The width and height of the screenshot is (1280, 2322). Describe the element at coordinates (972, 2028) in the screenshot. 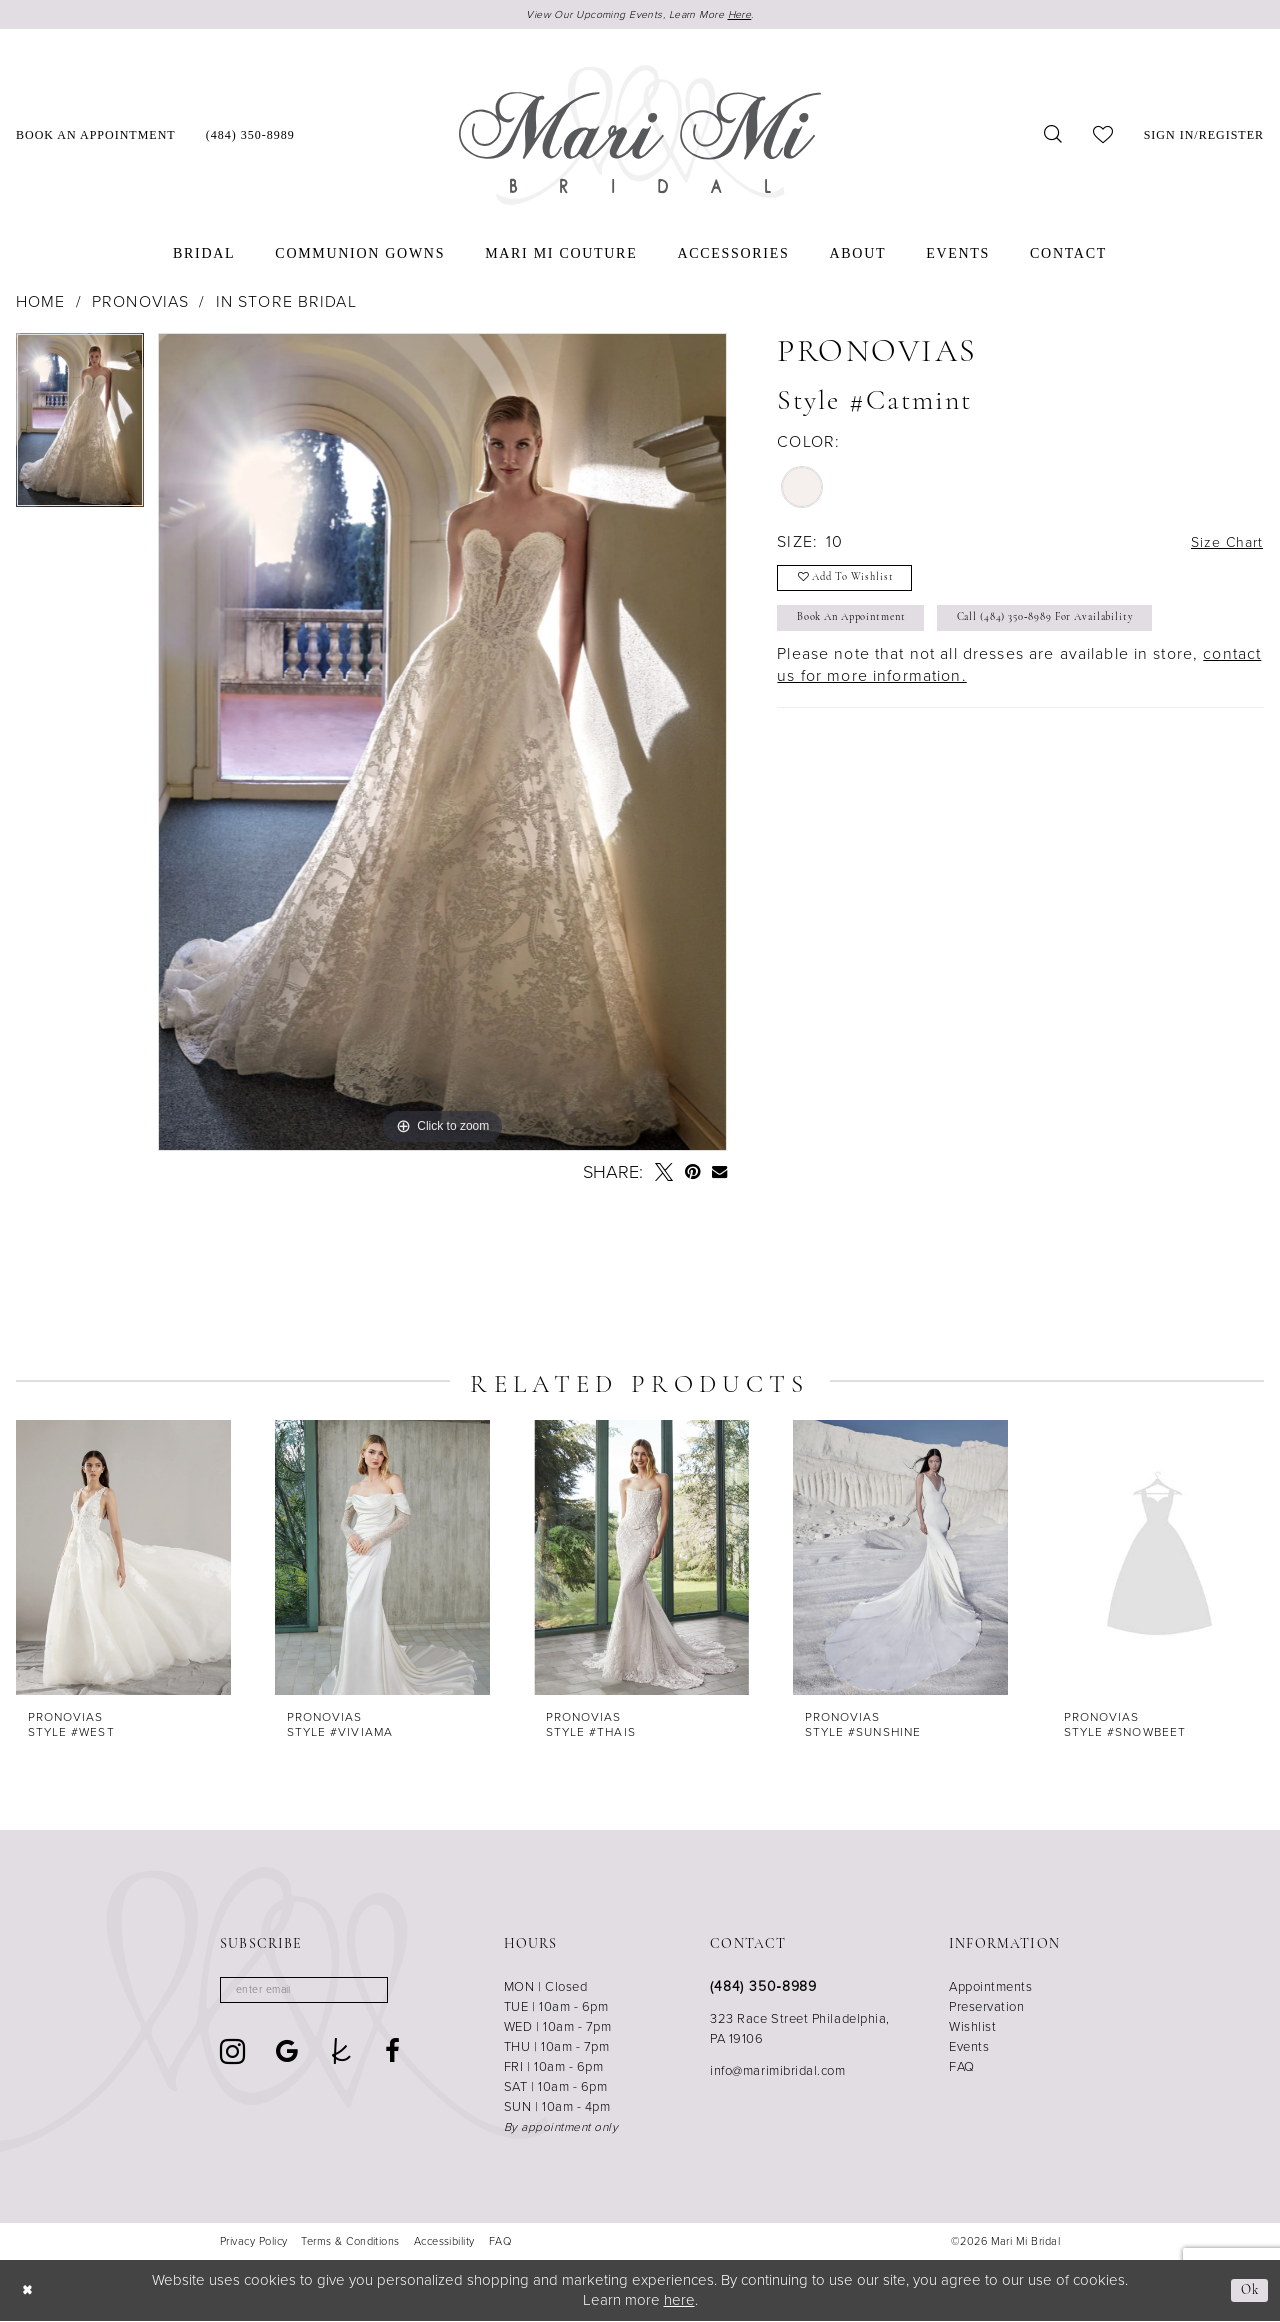

I see `Wishlist` at that location.